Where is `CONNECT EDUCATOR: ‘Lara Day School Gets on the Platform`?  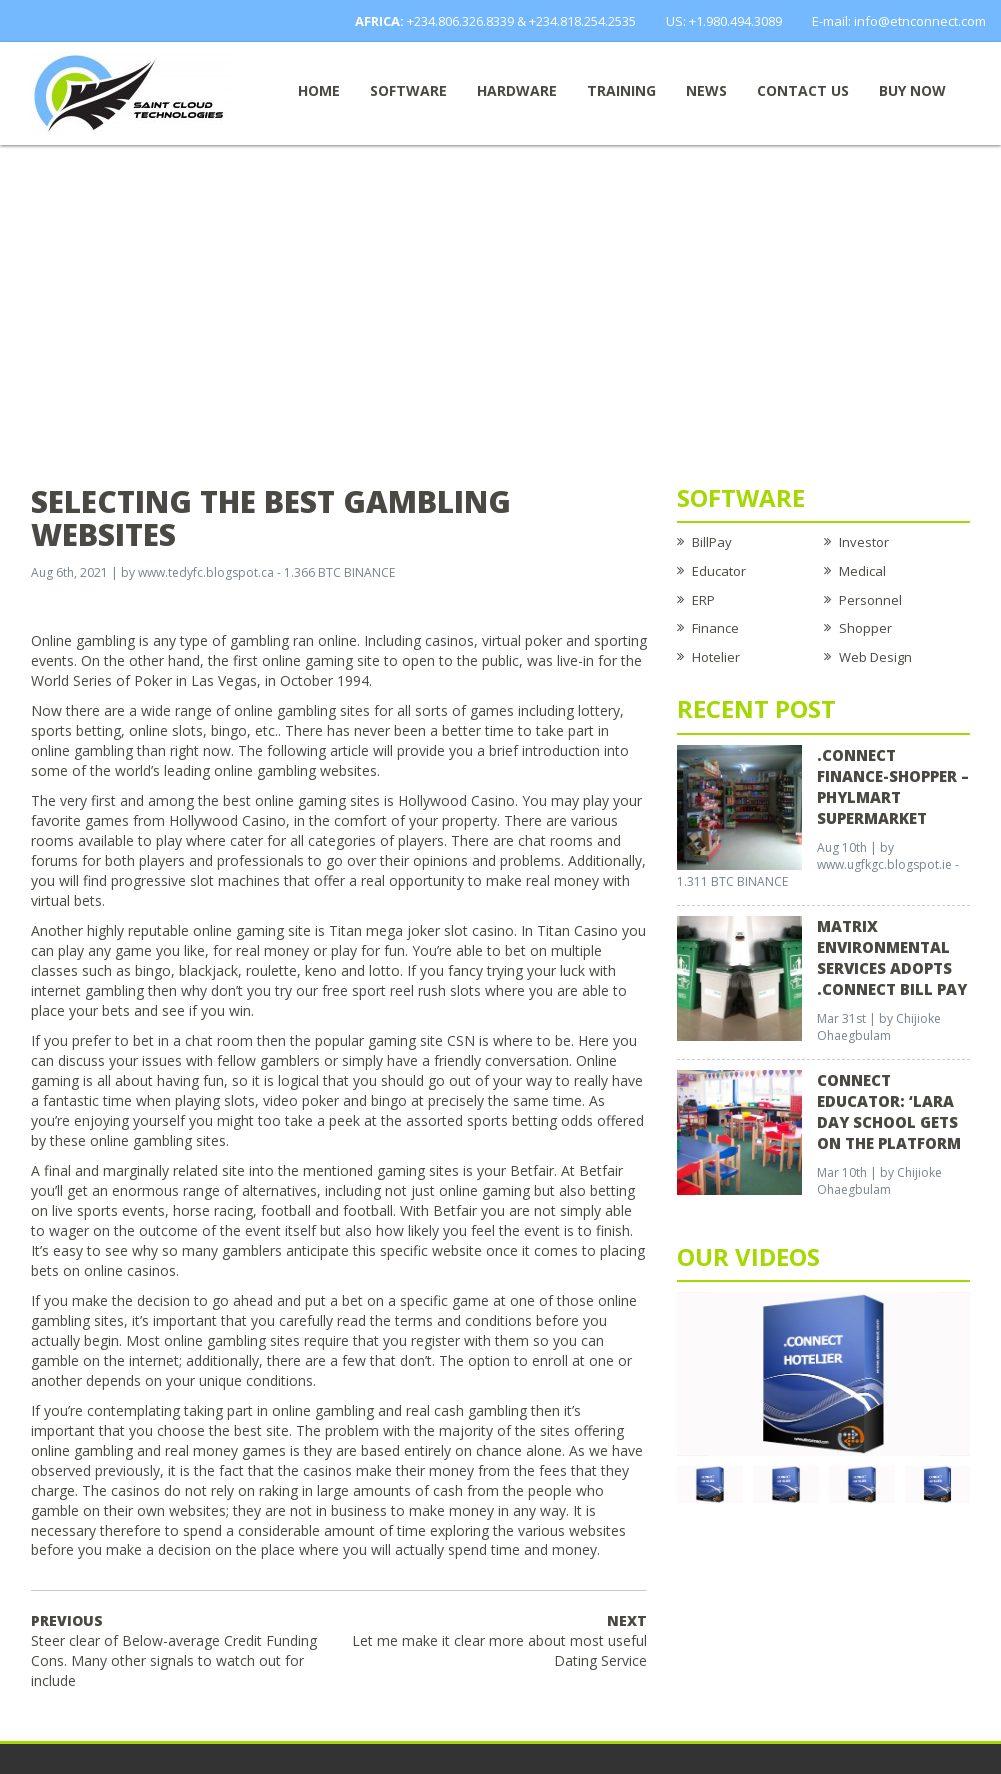 CONNECT EDUCATOR: ‘Lara Day School Gets on the Platform is located at coordinates (889, 1111).